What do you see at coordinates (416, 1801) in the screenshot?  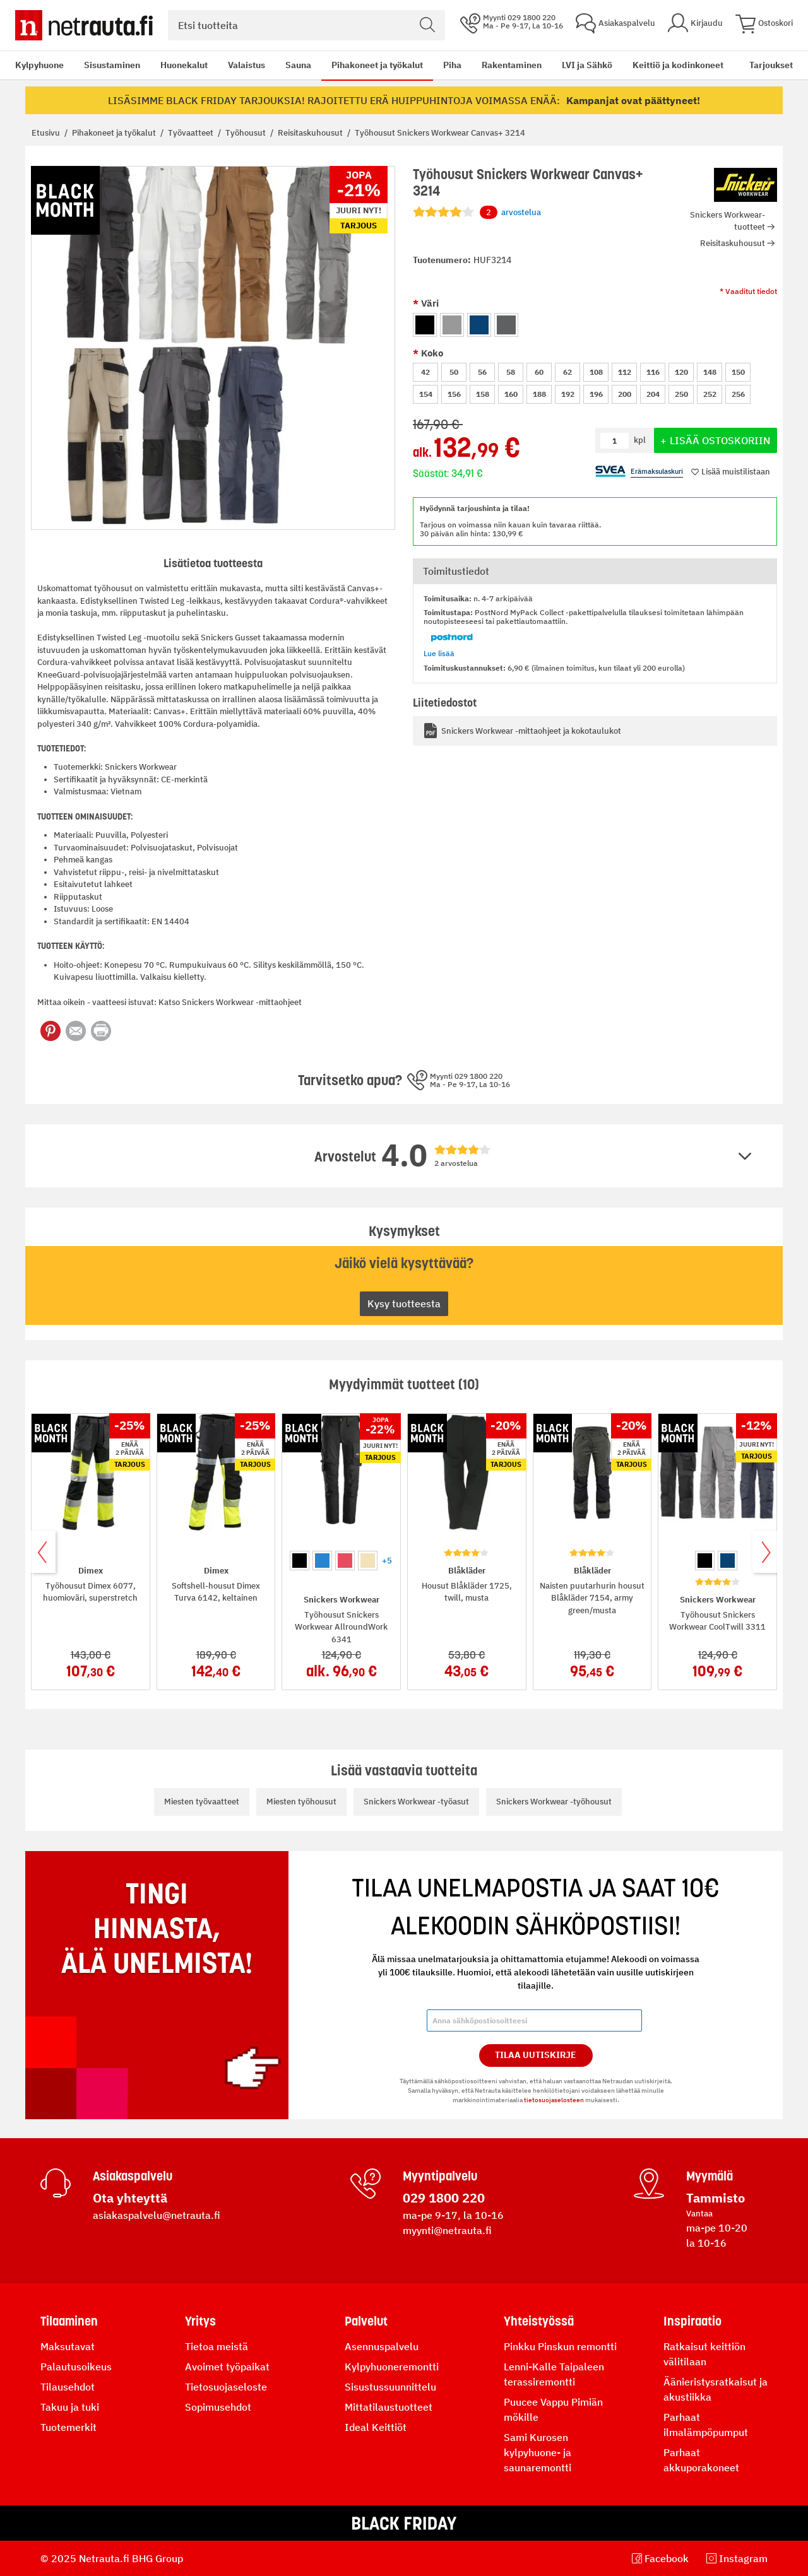 I see `Snickers Workwear -työasut` at bounding box center [416, 1801].